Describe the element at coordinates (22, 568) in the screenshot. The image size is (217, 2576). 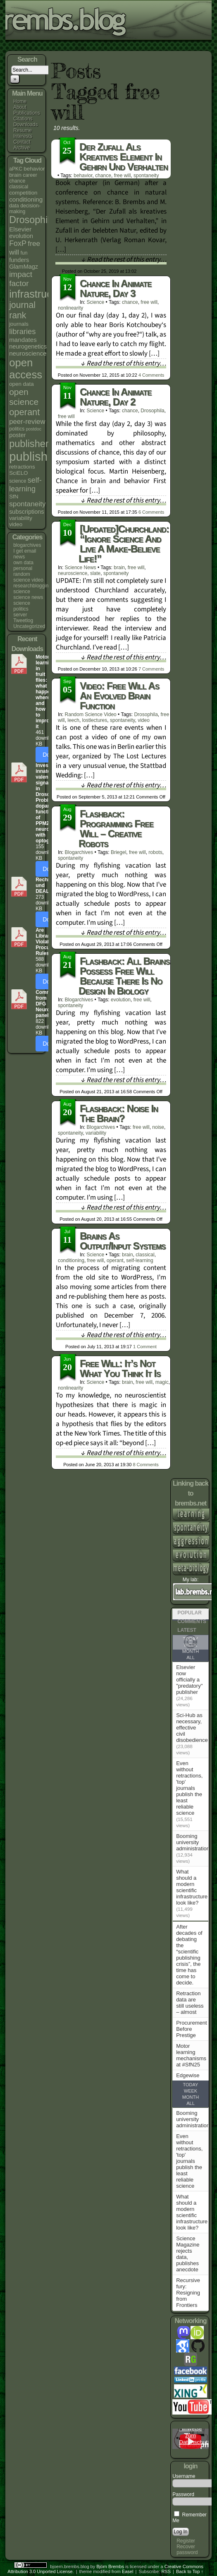
I see `personal` at that location.